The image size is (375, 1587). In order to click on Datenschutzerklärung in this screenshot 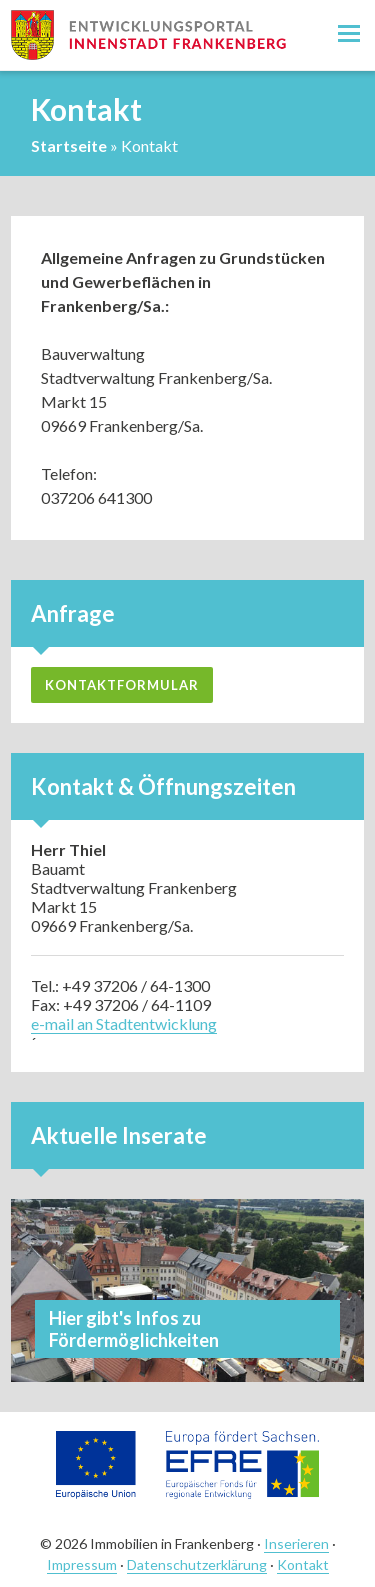, I will do `click(197, 1564)`.